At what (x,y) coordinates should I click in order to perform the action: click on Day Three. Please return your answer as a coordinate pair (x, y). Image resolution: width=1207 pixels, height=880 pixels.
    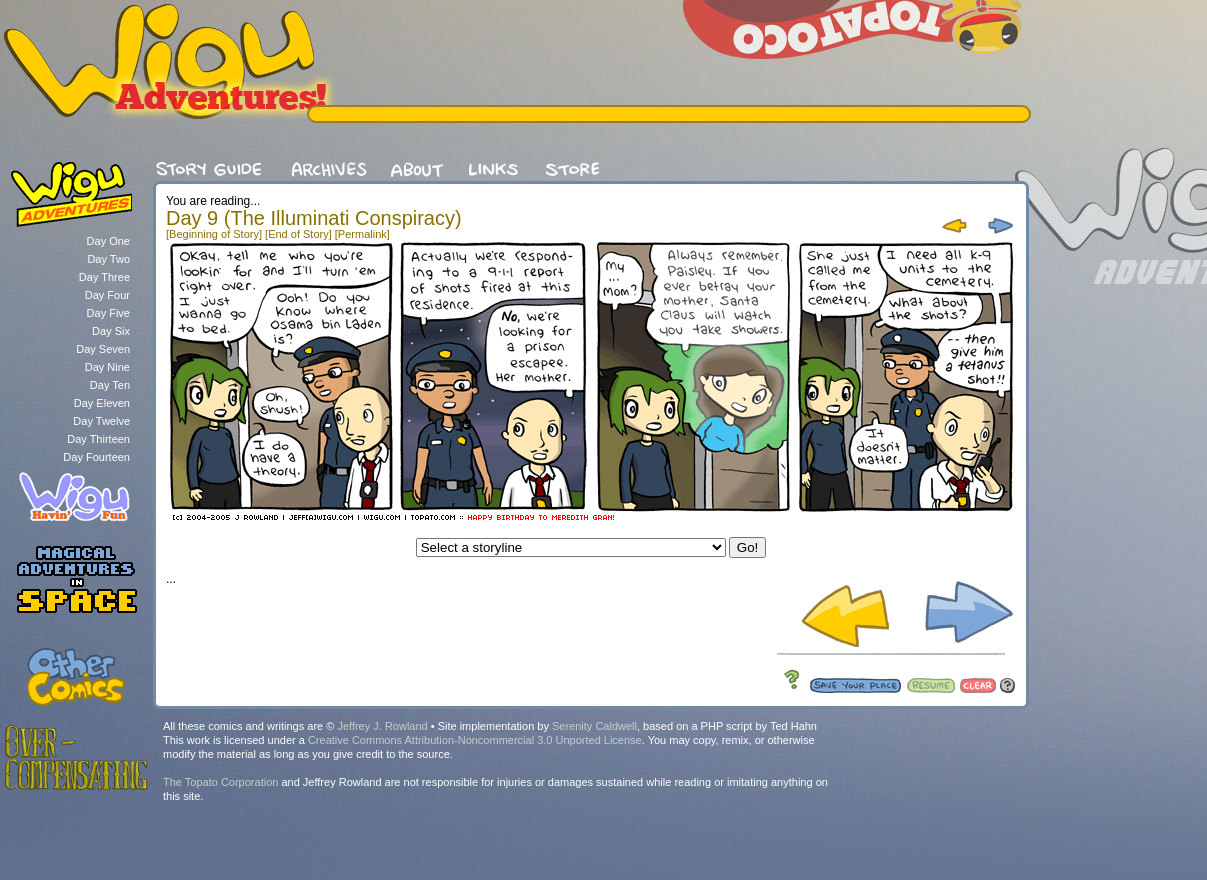
    Looking at the image, I should click on (104, 277).